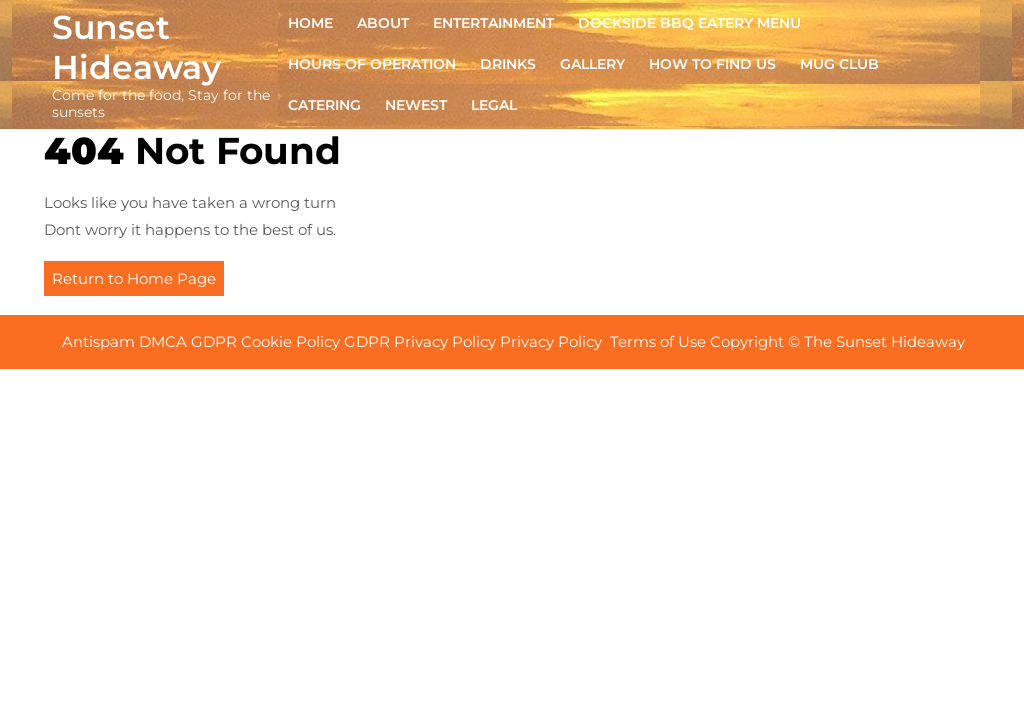 This screenshot has height=720, width=1024. Describe the element at coordinates (592, 64) in the screenshot. I see `GALLERY` at that location.